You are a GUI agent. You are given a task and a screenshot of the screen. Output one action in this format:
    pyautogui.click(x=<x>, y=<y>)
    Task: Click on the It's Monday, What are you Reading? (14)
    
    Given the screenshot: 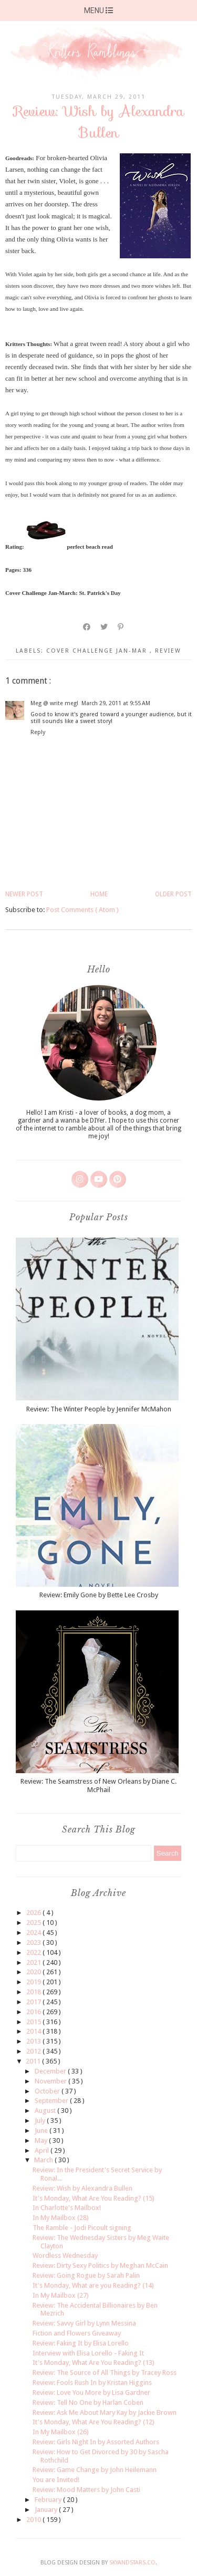 What is the action you would take?
    pyautogui.click(x=93, y=2285)
    